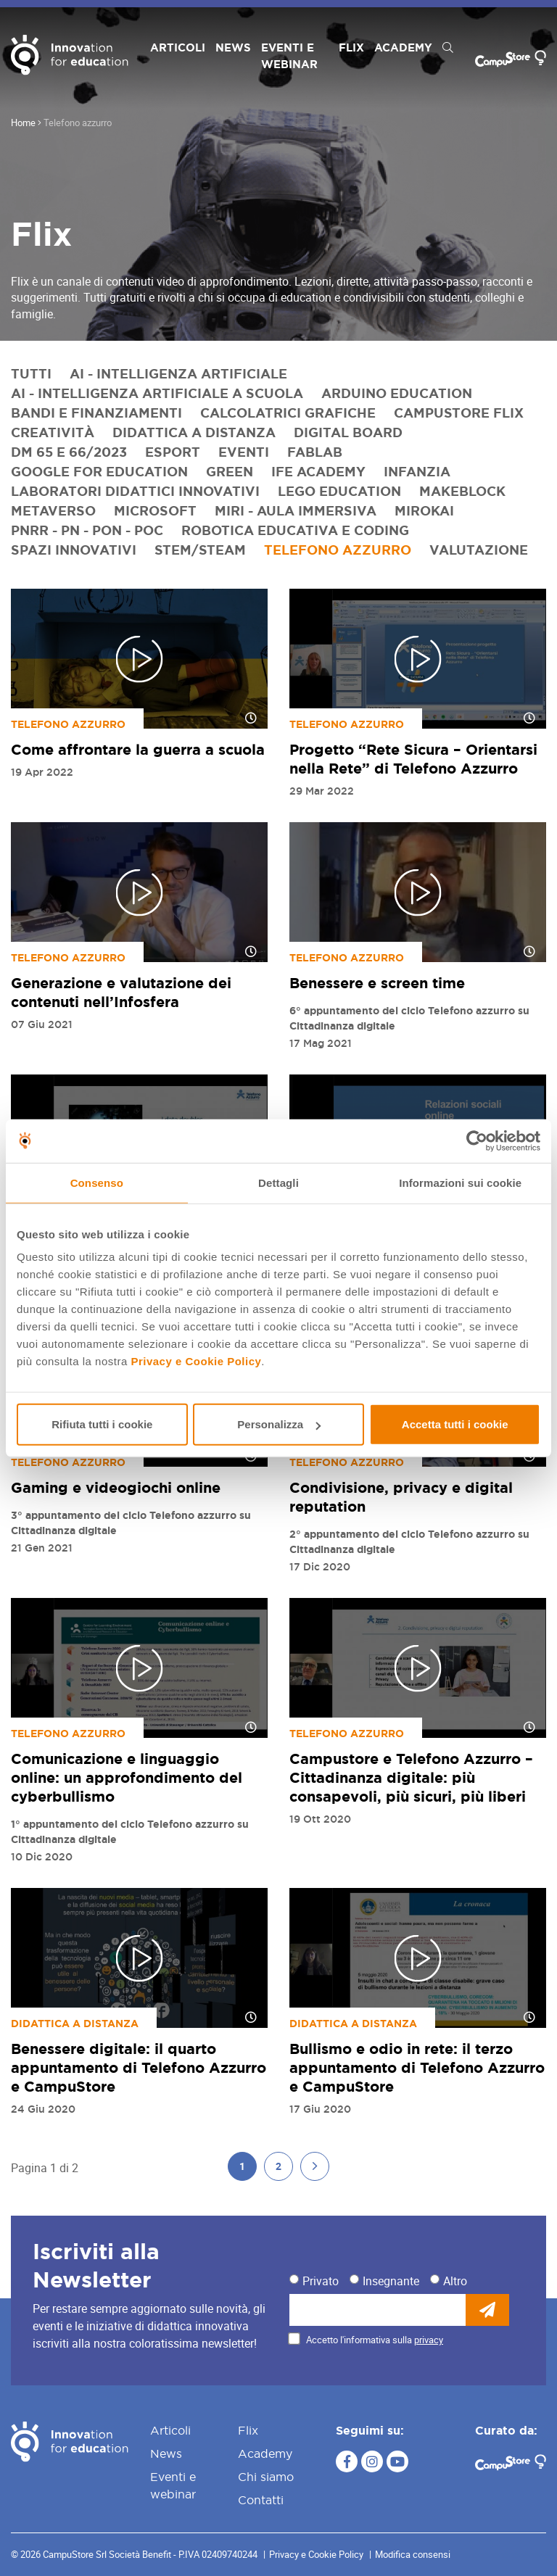 The height and width of the screenshot is (2576, 557). What do you see at coordinates (412, 2554) in the screenshot?
I see `Modifica consensi` at bounding box center [412, 2554].